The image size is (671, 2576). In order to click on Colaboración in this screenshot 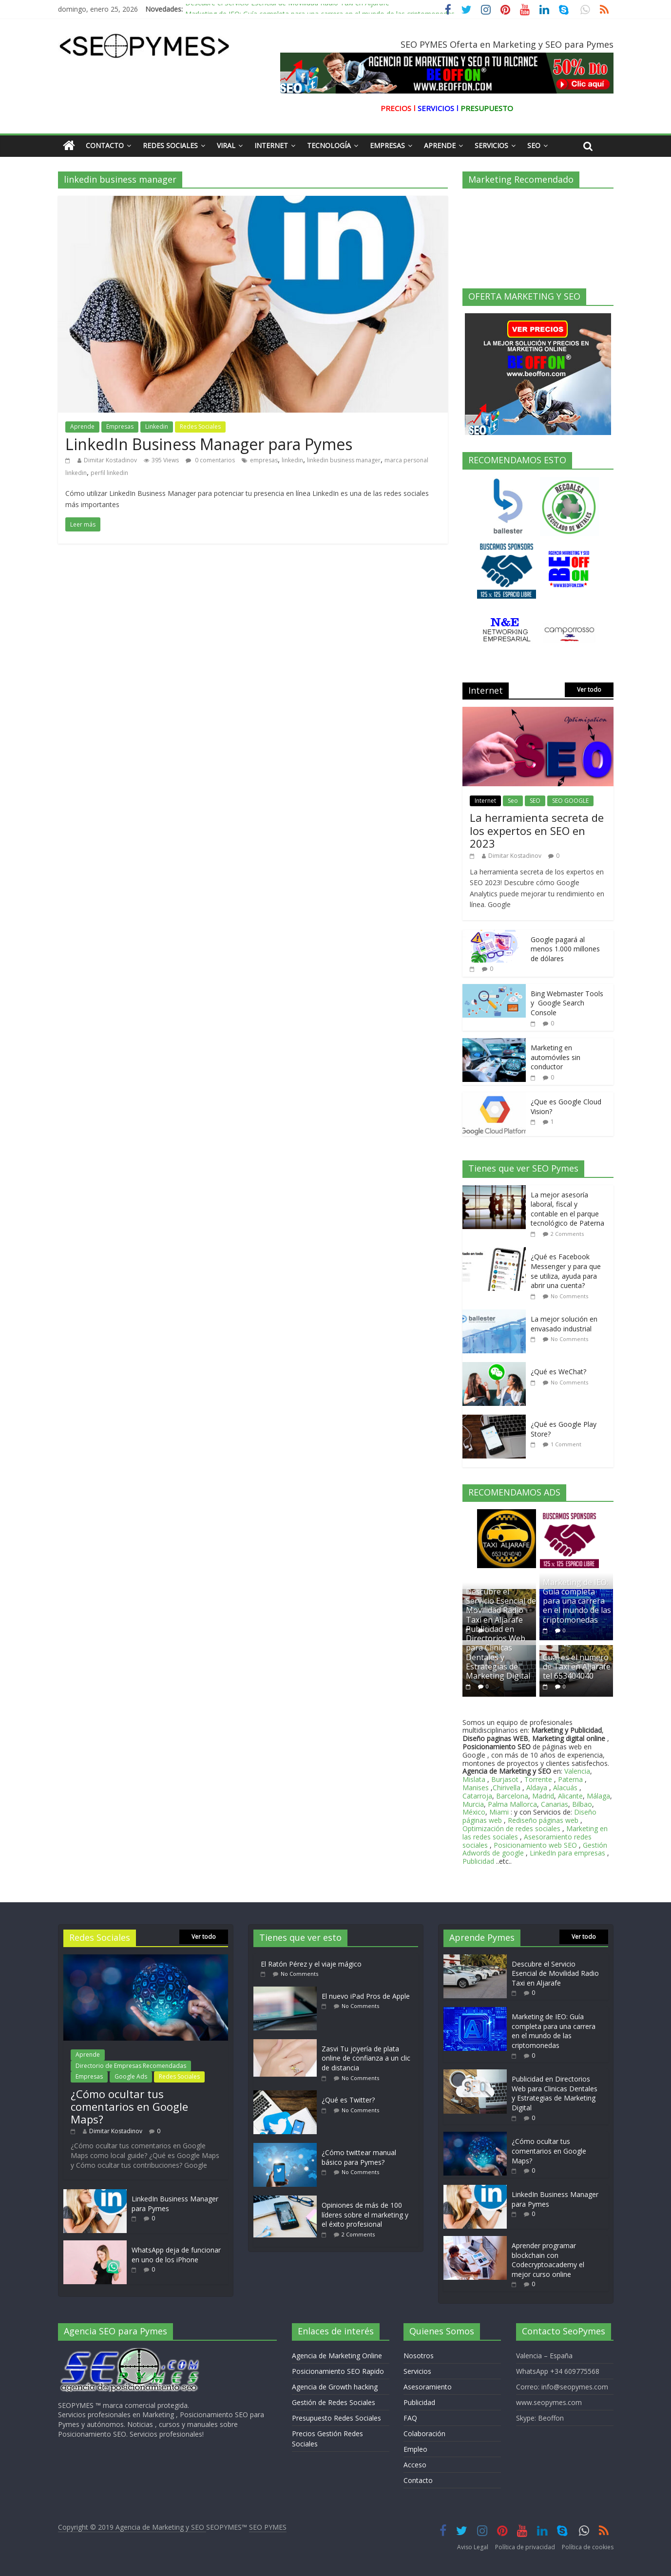, I will do `click(424, 2433)`.